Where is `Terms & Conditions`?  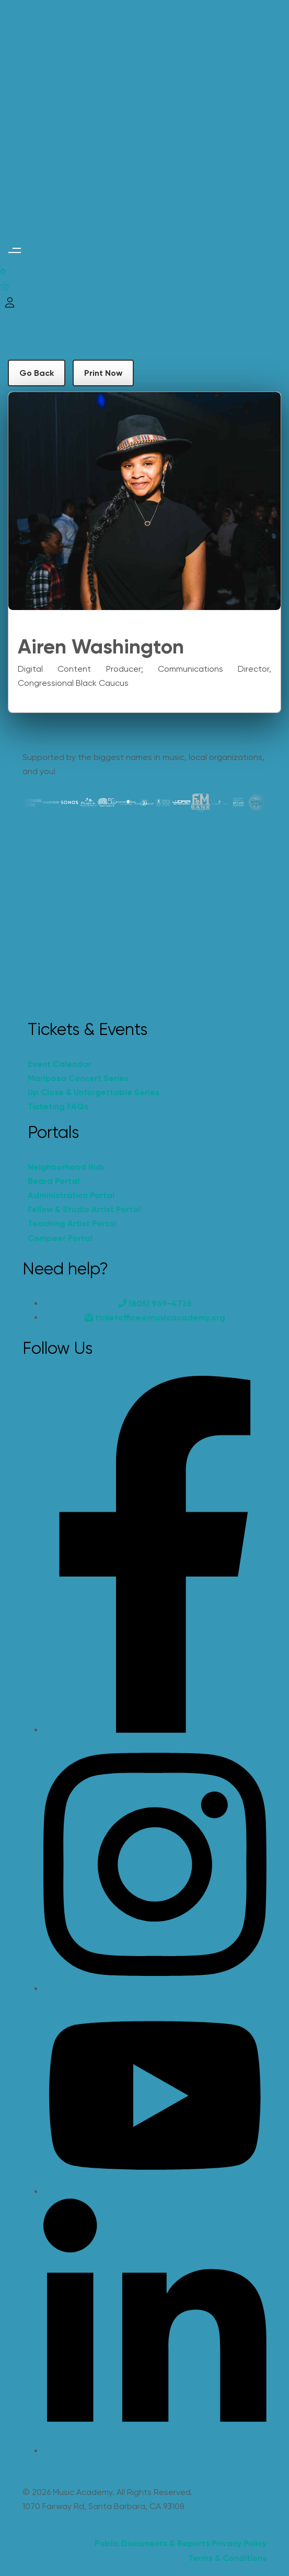
Terms & Conditions is located at coordinates (227, 2558).